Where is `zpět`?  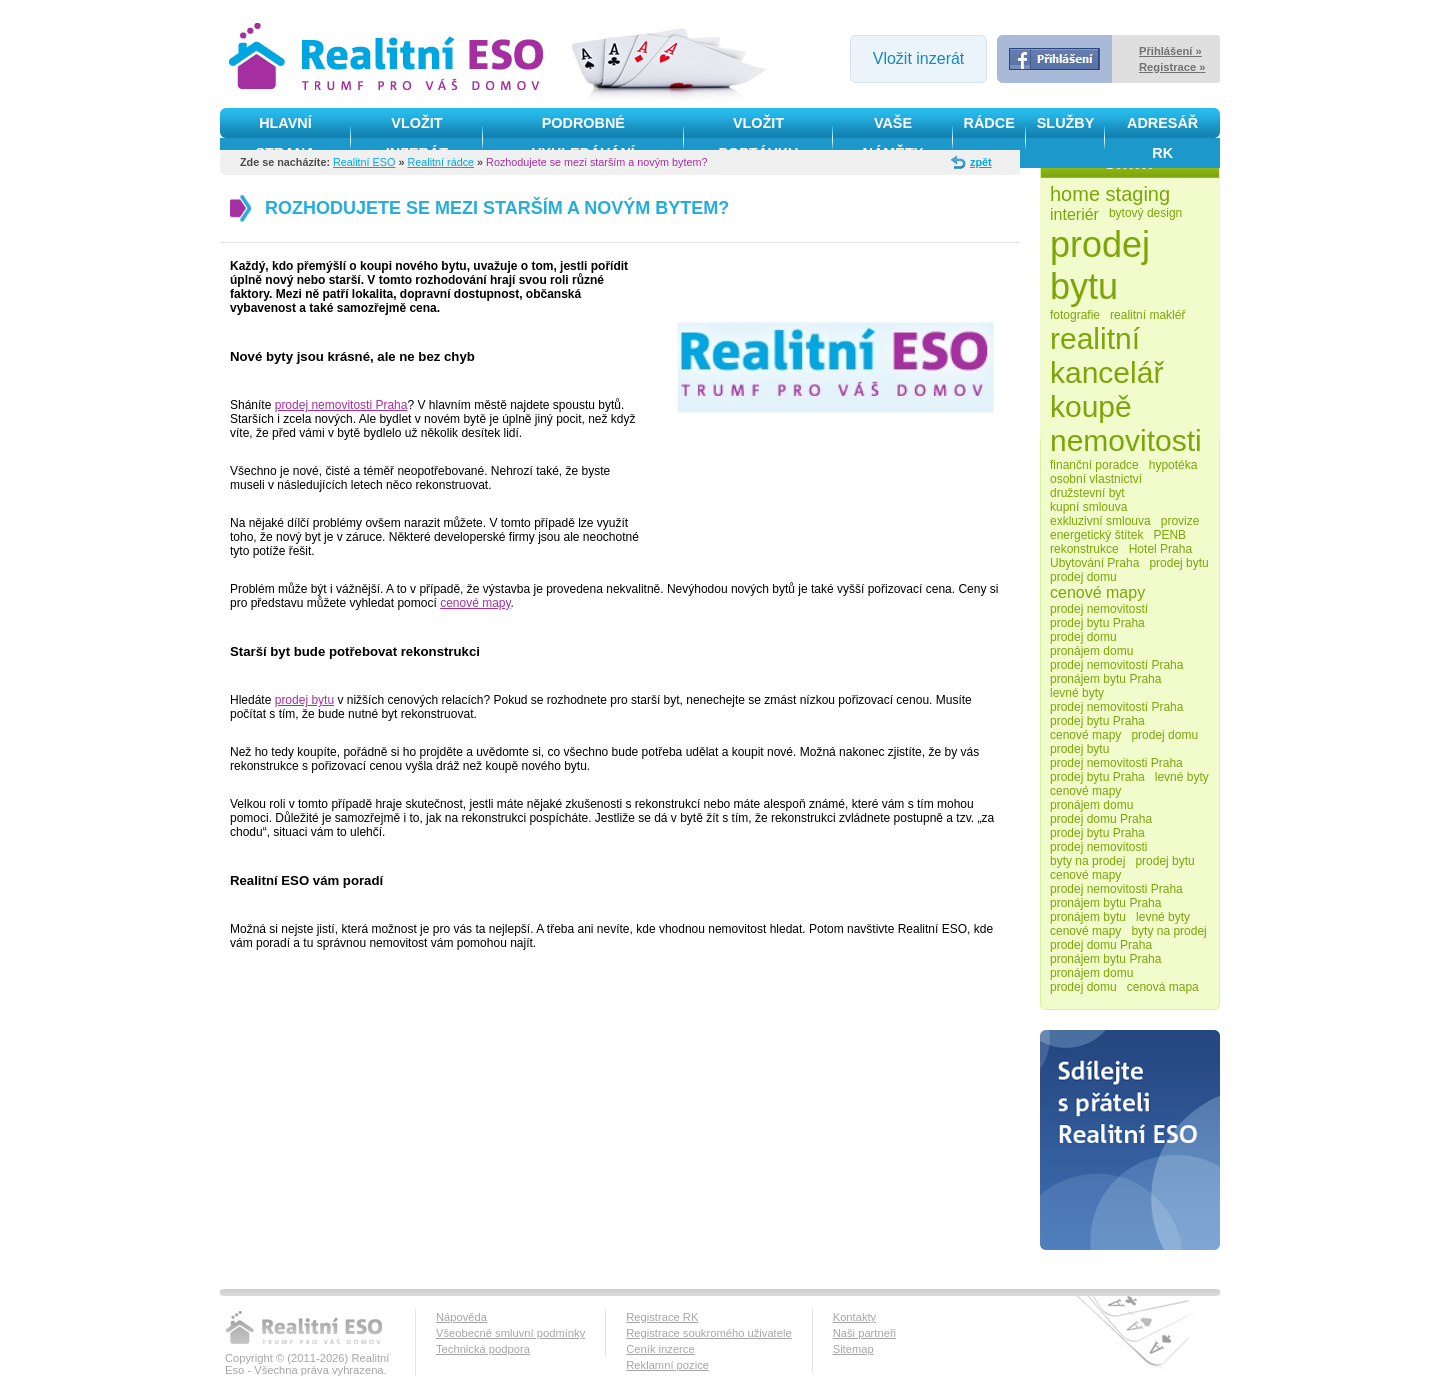 zpět is located at coordinates (981, 162).